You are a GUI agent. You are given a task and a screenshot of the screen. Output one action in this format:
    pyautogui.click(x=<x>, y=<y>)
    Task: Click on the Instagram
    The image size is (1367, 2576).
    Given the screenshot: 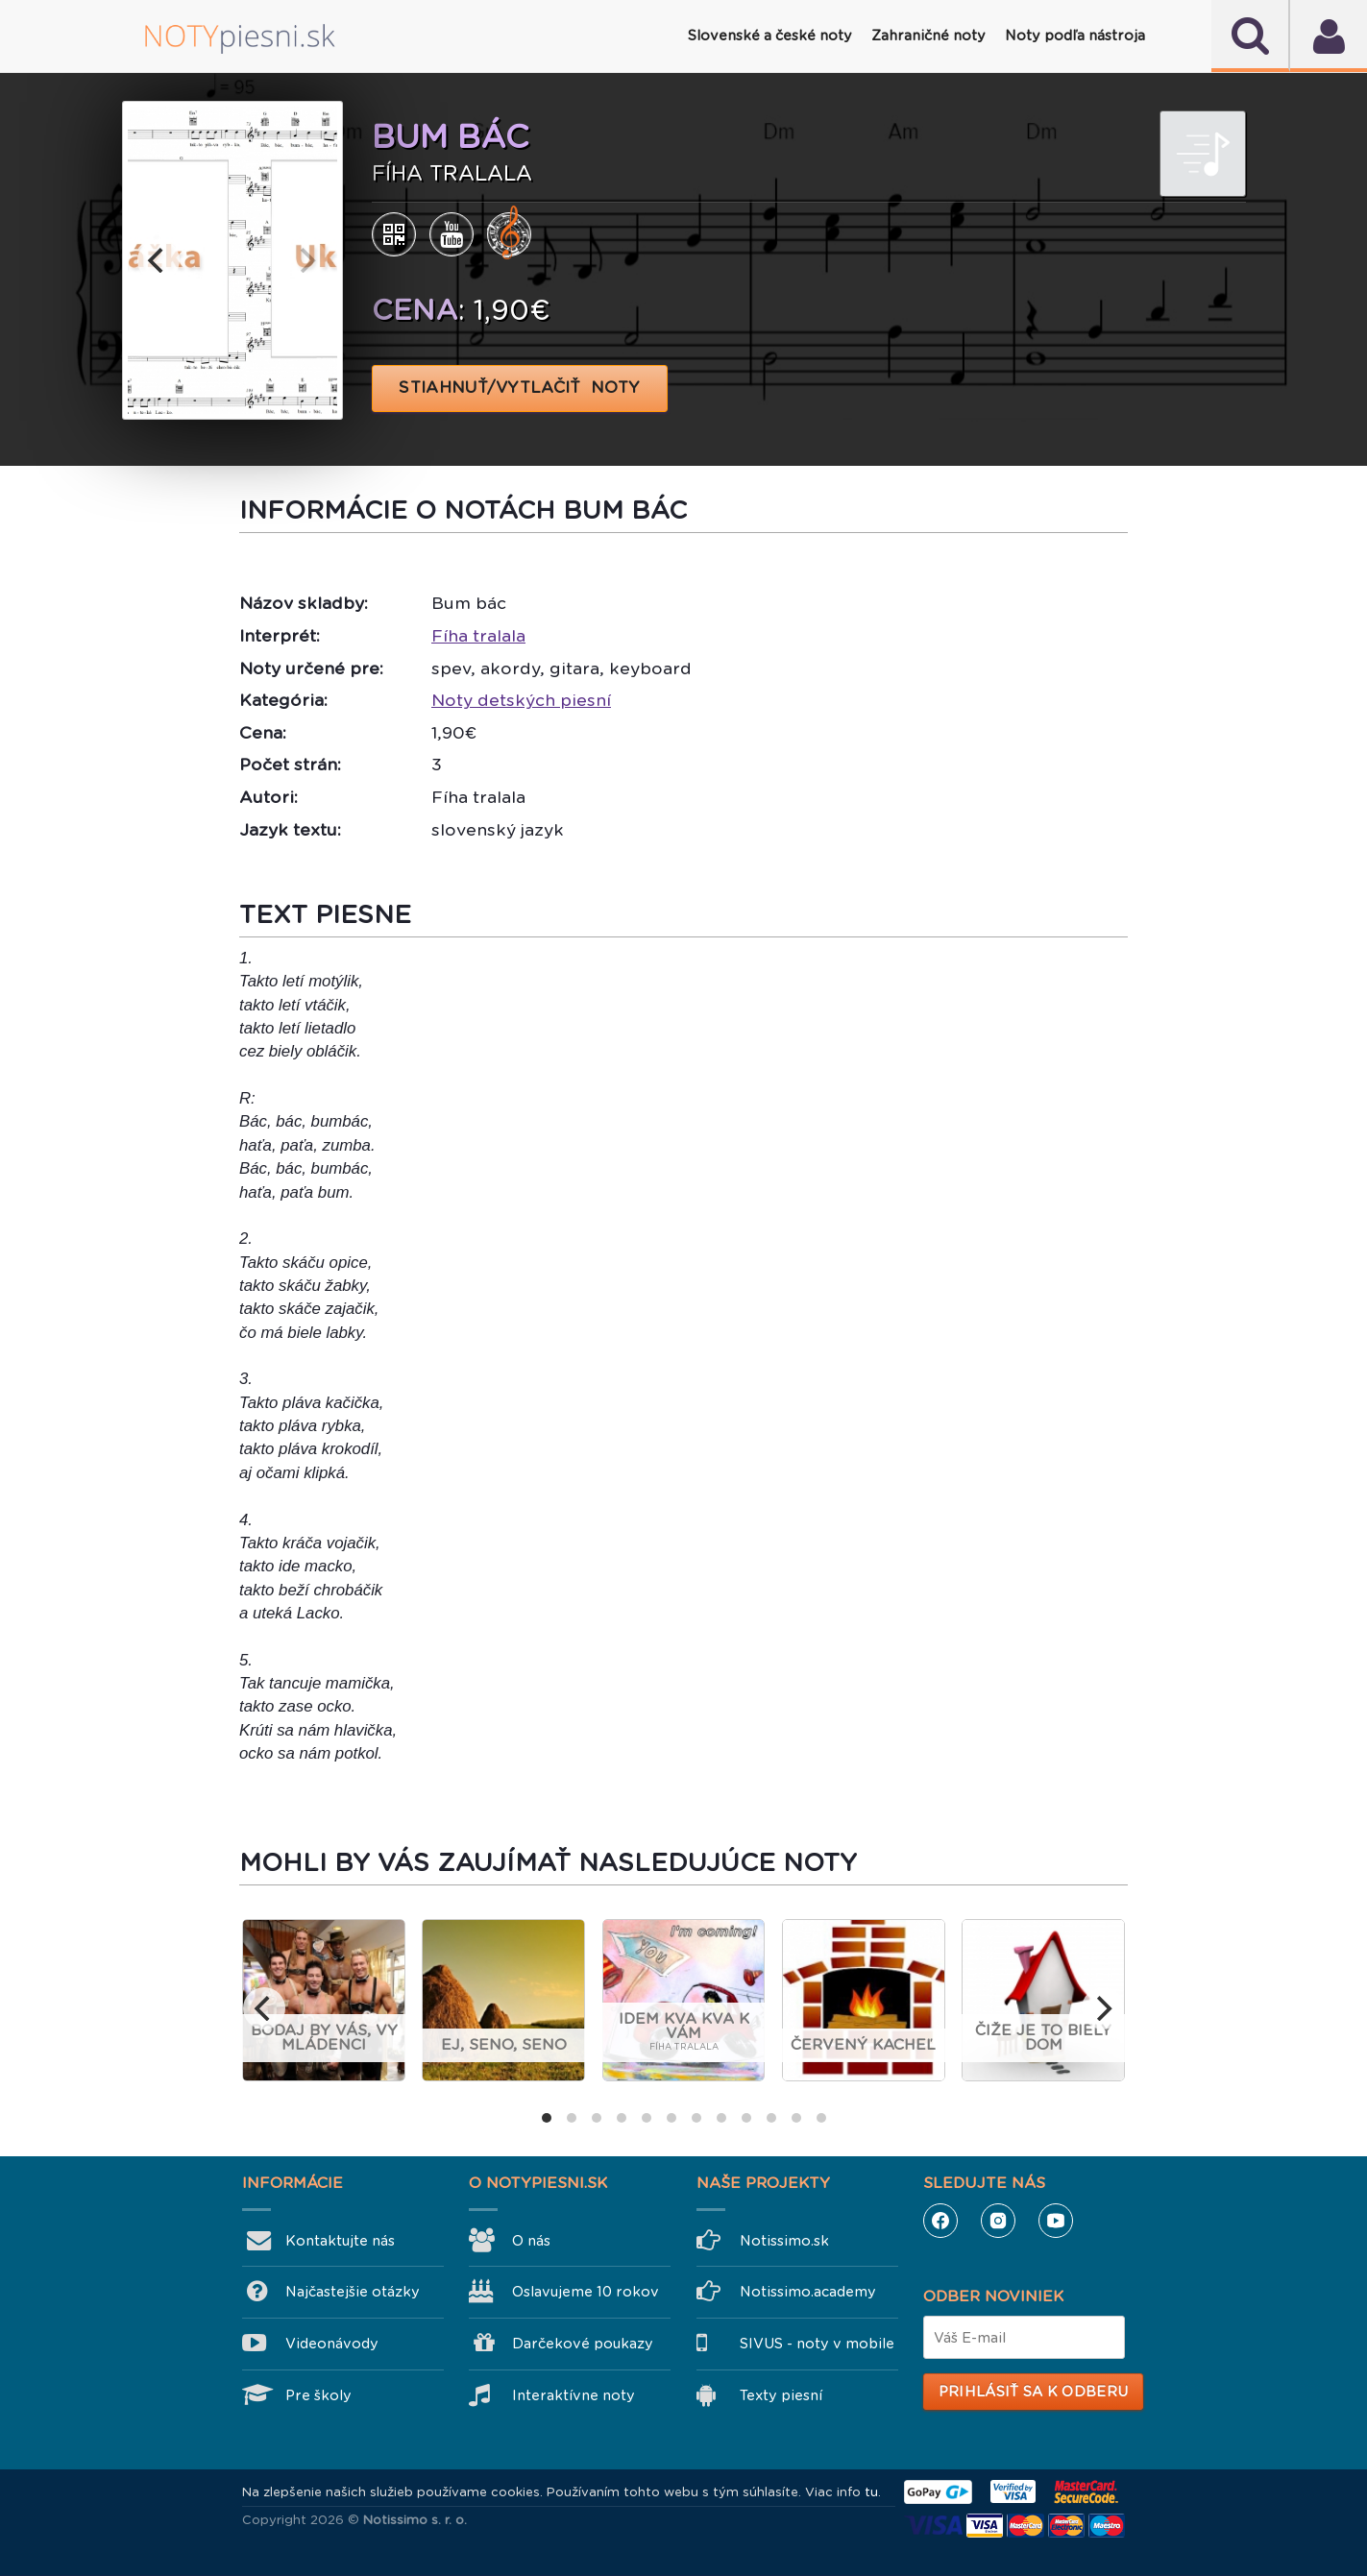 What is the action you would take?
    pyautogui.click(x=998, y=2220)
    